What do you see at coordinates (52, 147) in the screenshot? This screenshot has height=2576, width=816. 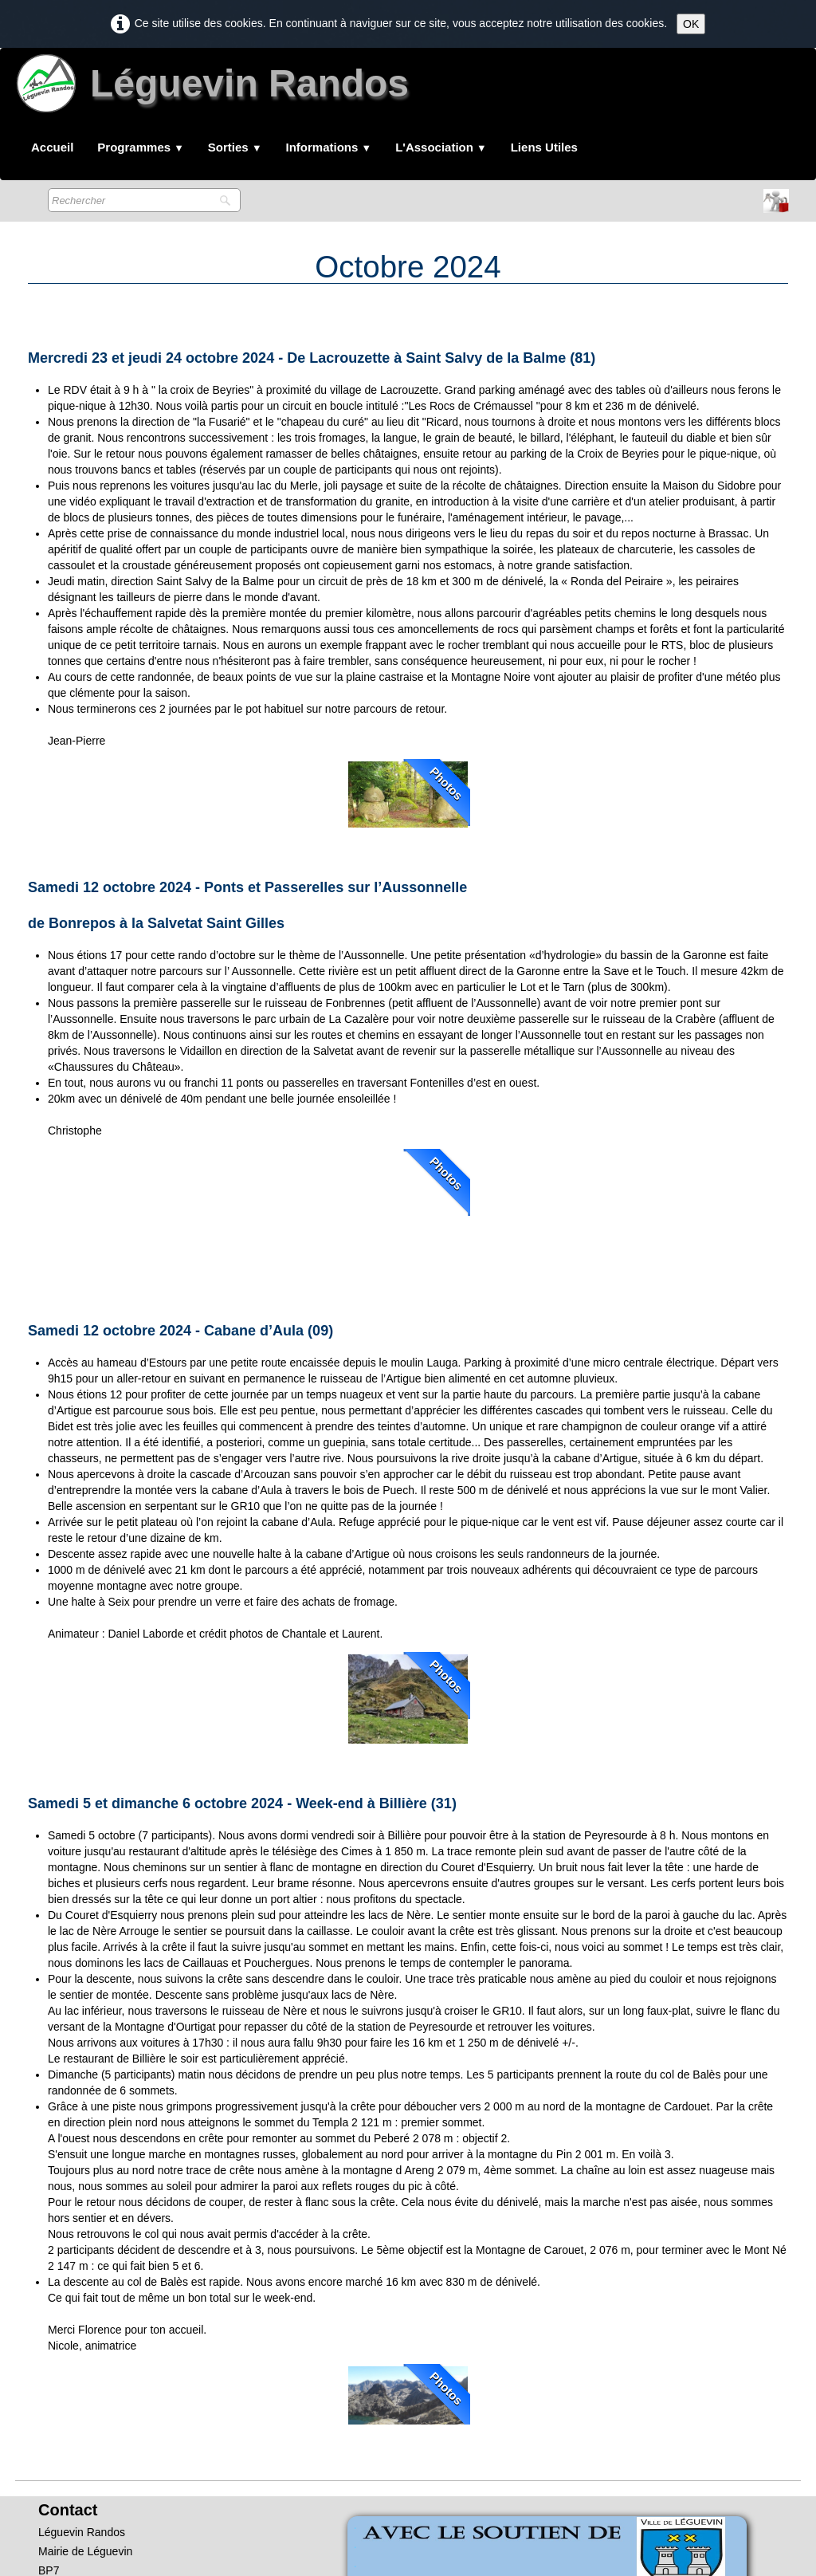 I see `Accueil` at bounding box center [52, 147].